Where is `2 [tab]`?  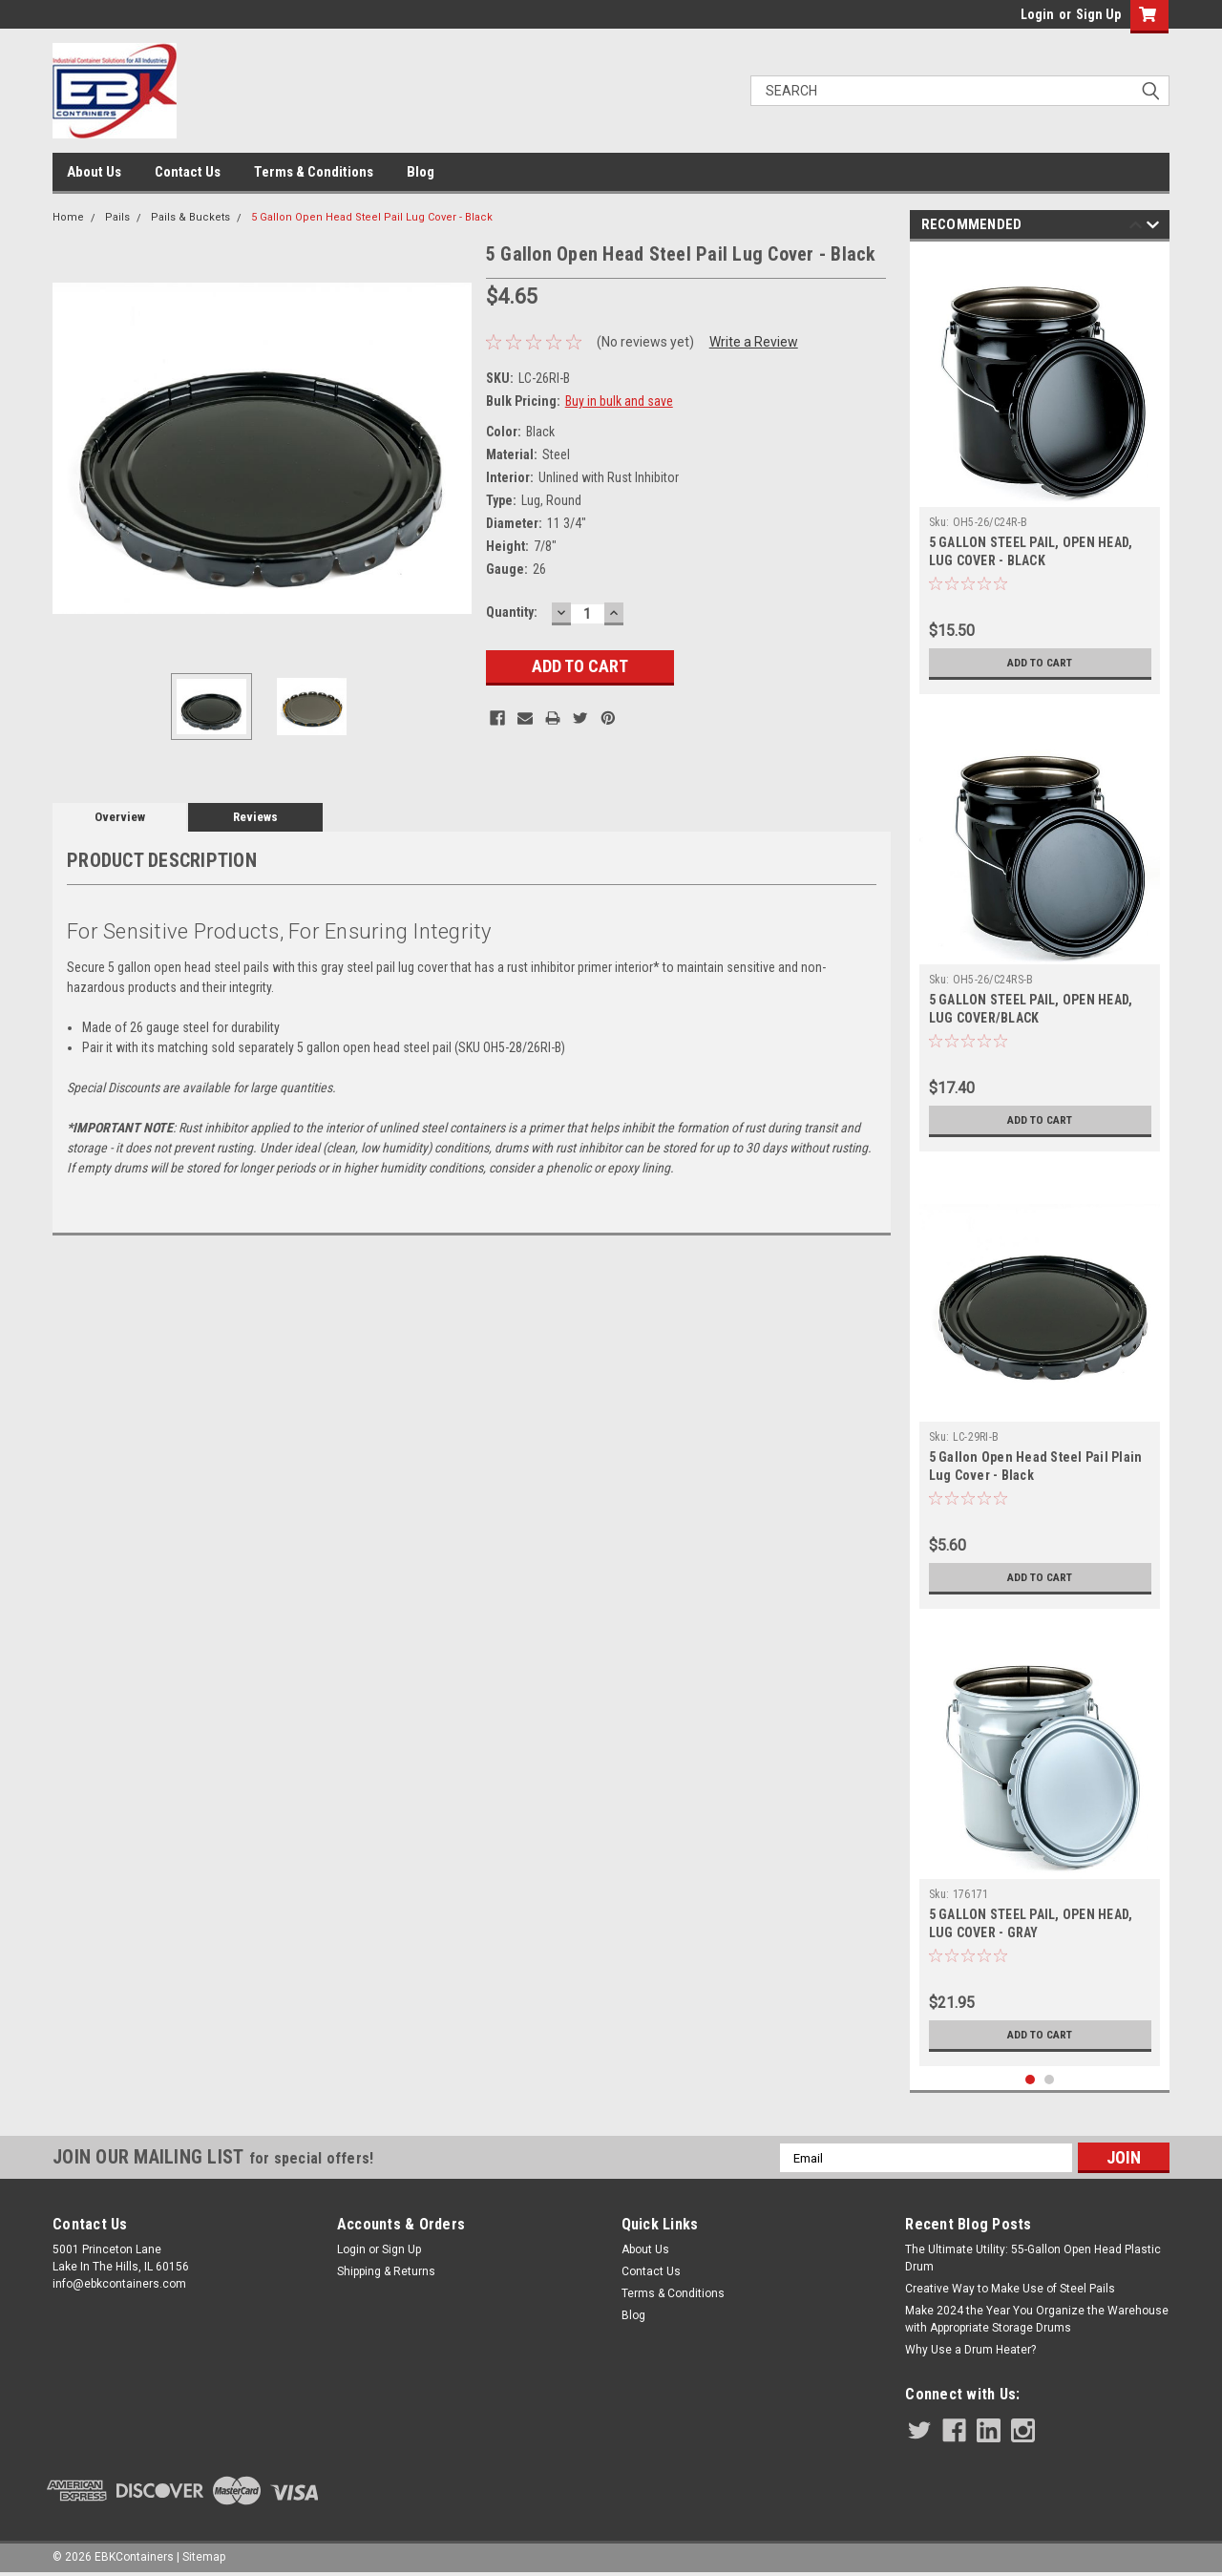
2 [tab] is located at coordinates (1049, 2080).